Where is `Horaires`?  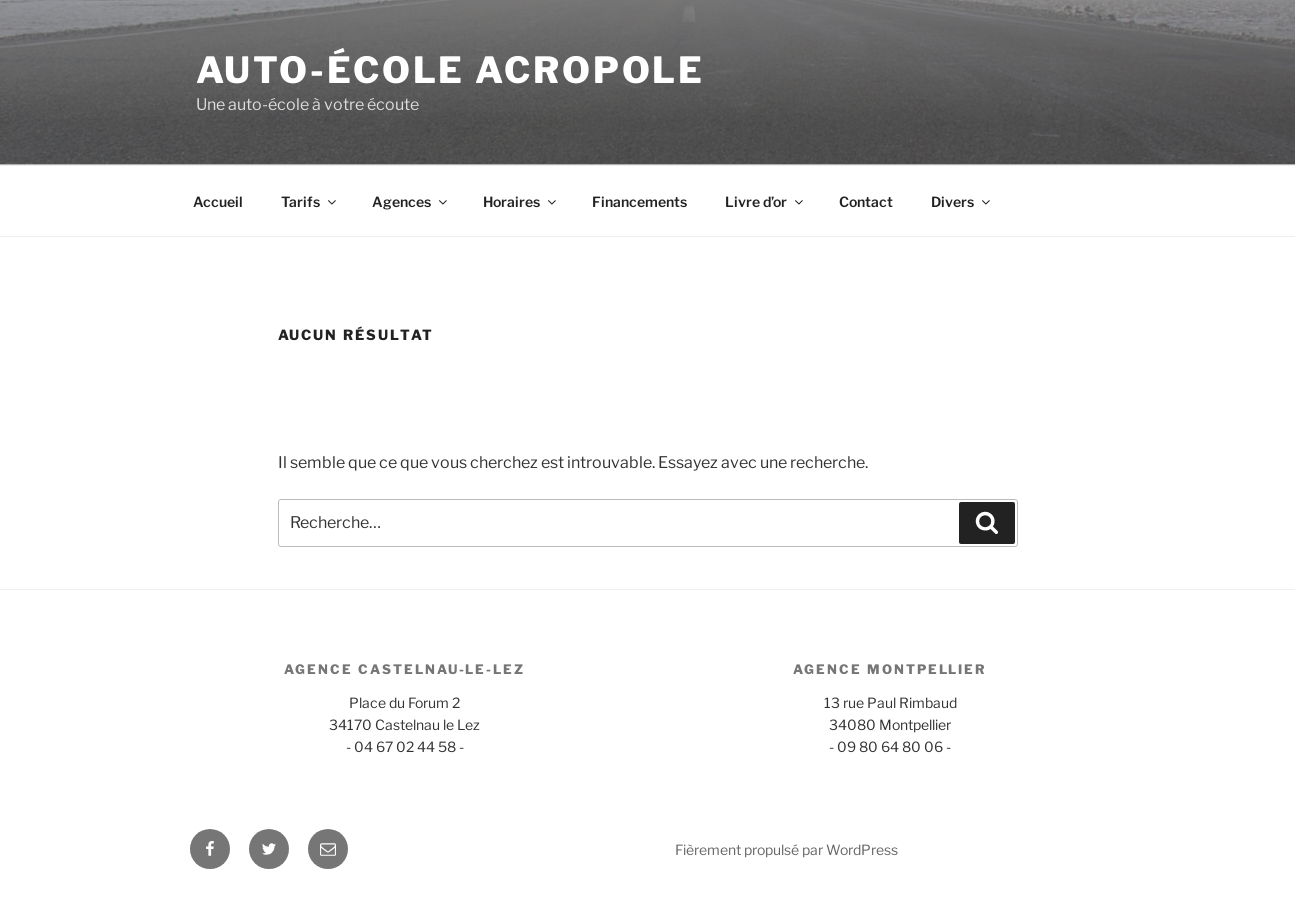
Horaires is located at coordinates (521, 201).